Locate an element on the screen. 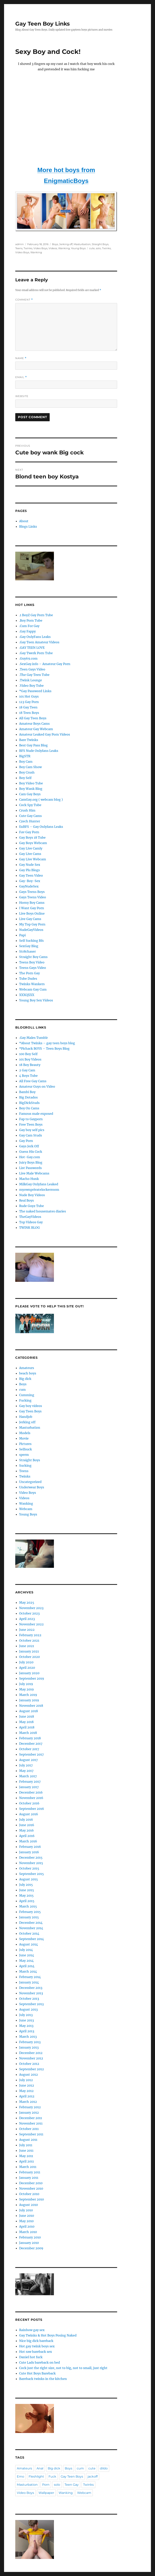  November 2014 is located at coordinates (31, 1928).